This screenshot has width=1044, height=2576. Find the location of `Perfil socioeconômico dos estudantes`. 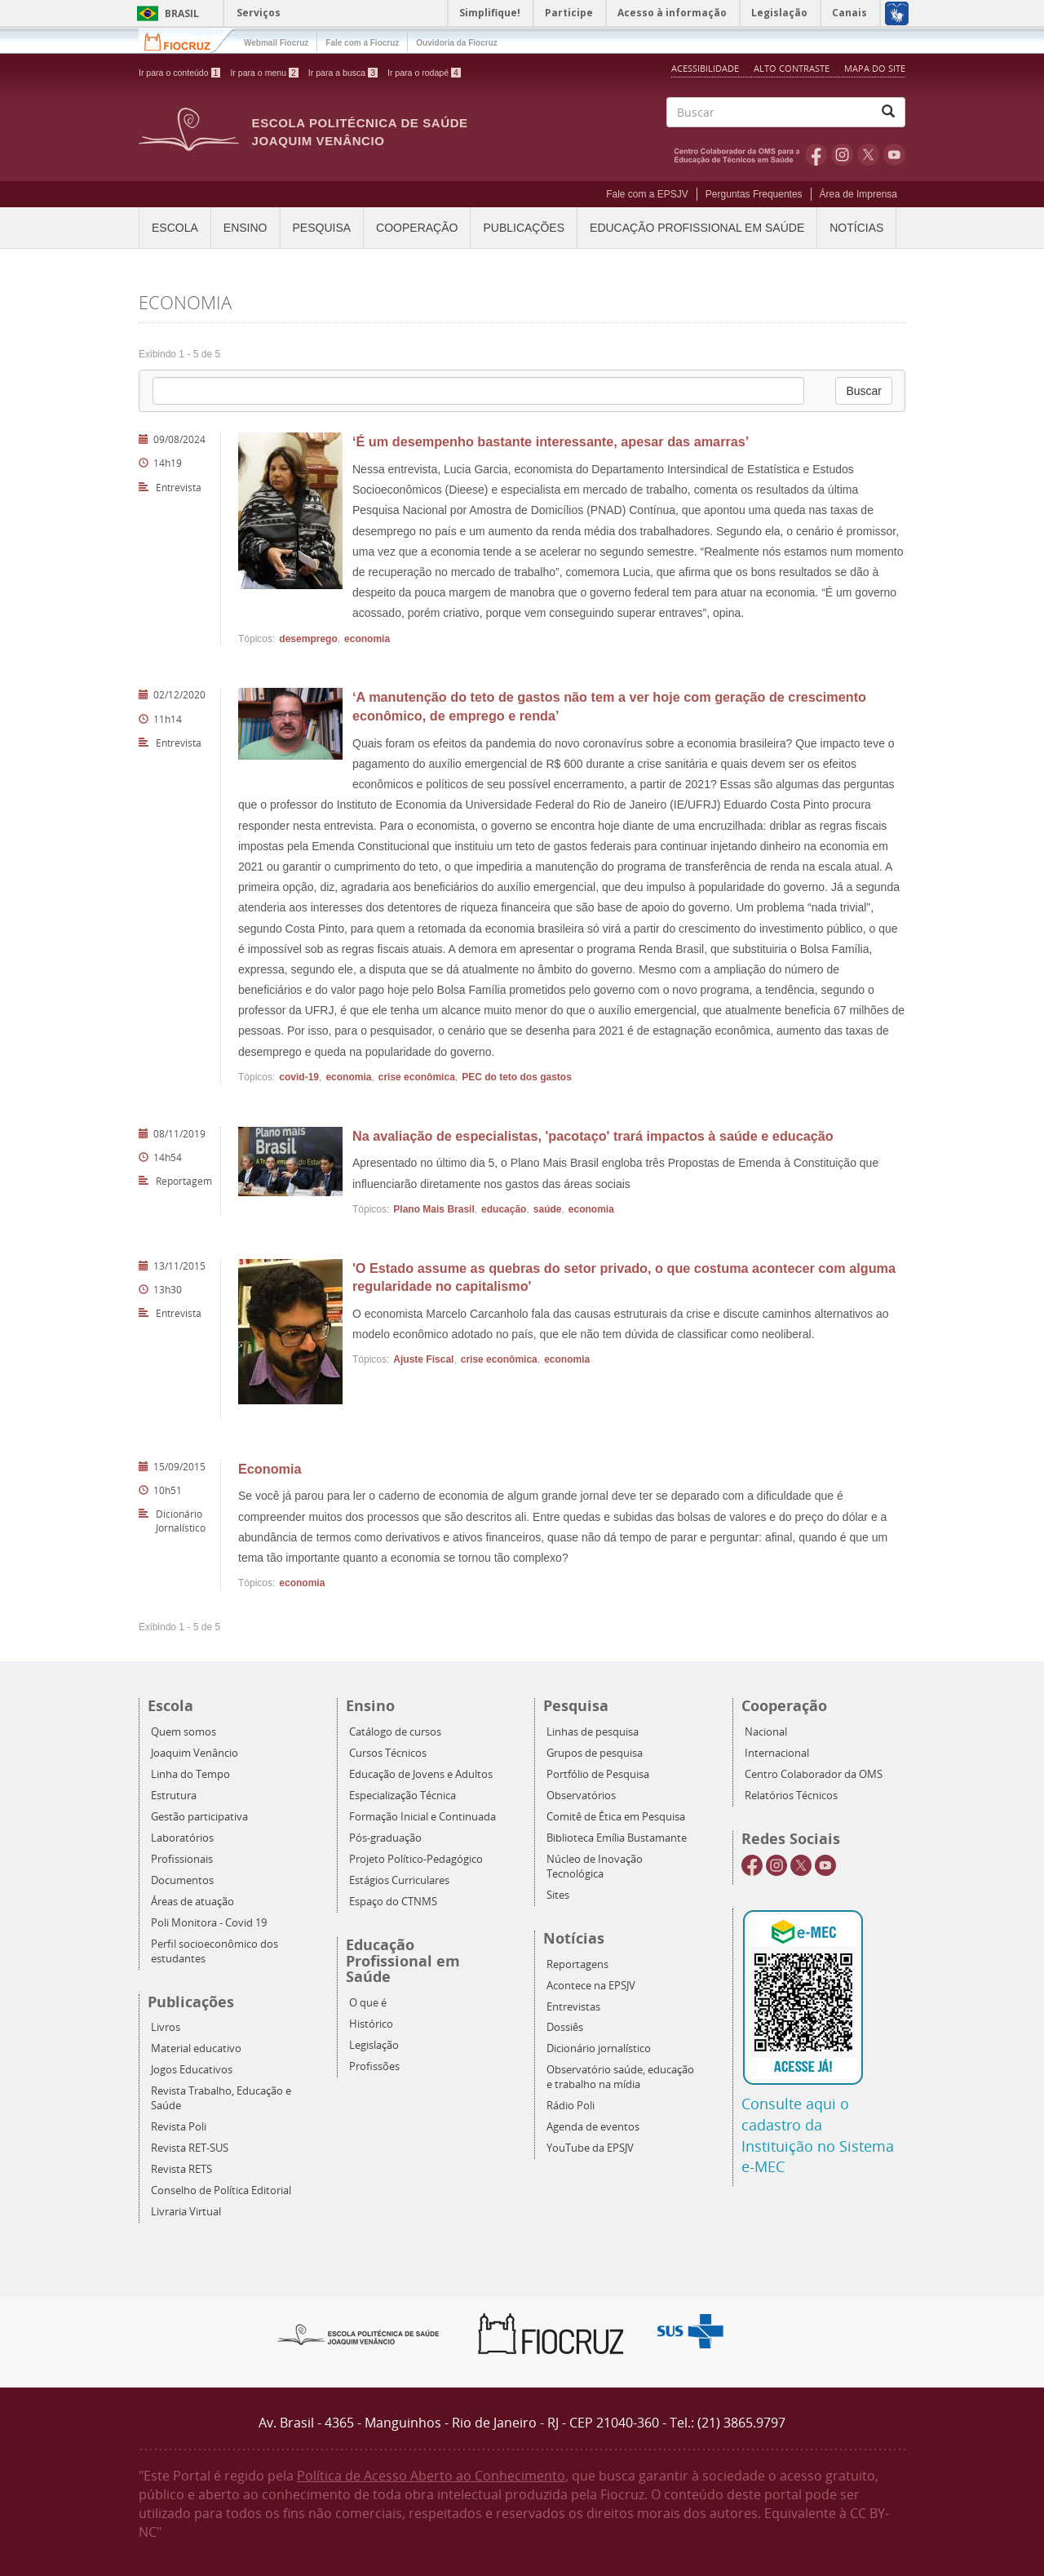

Perfil socioeconômico dos estudantes is located at coordinates (214, 1951).